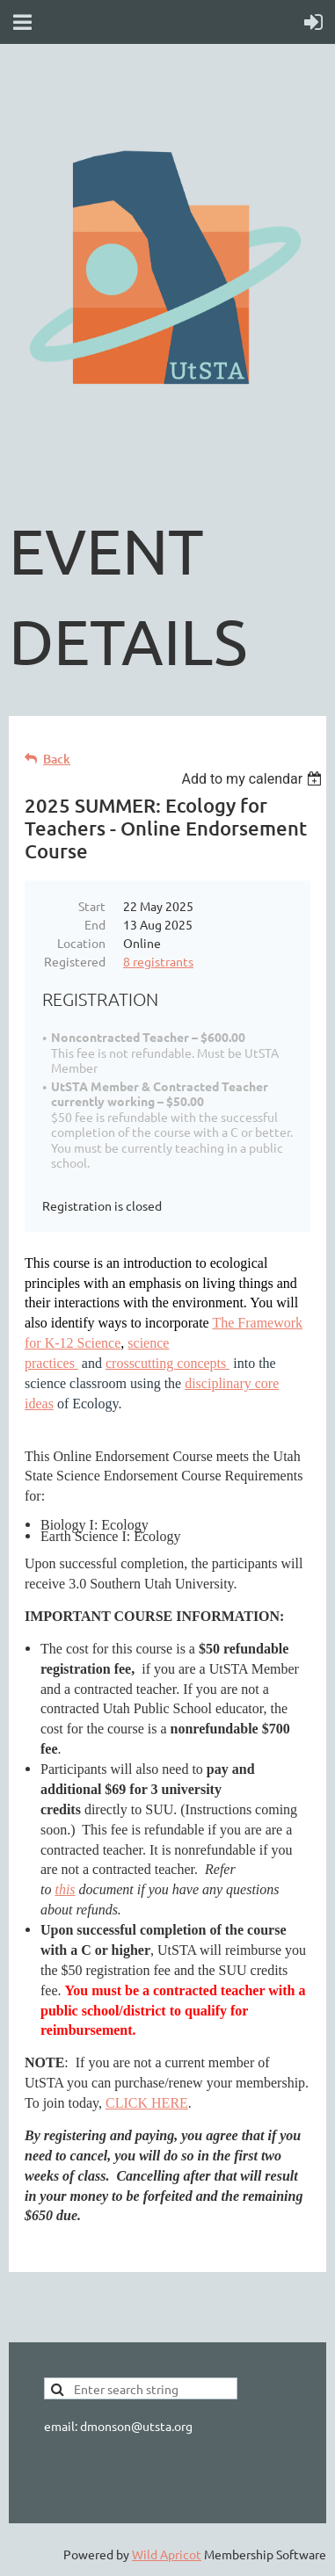  Describe the element at coordinates (158, 961) in the screenshot. I see `8 registrants` at that location.